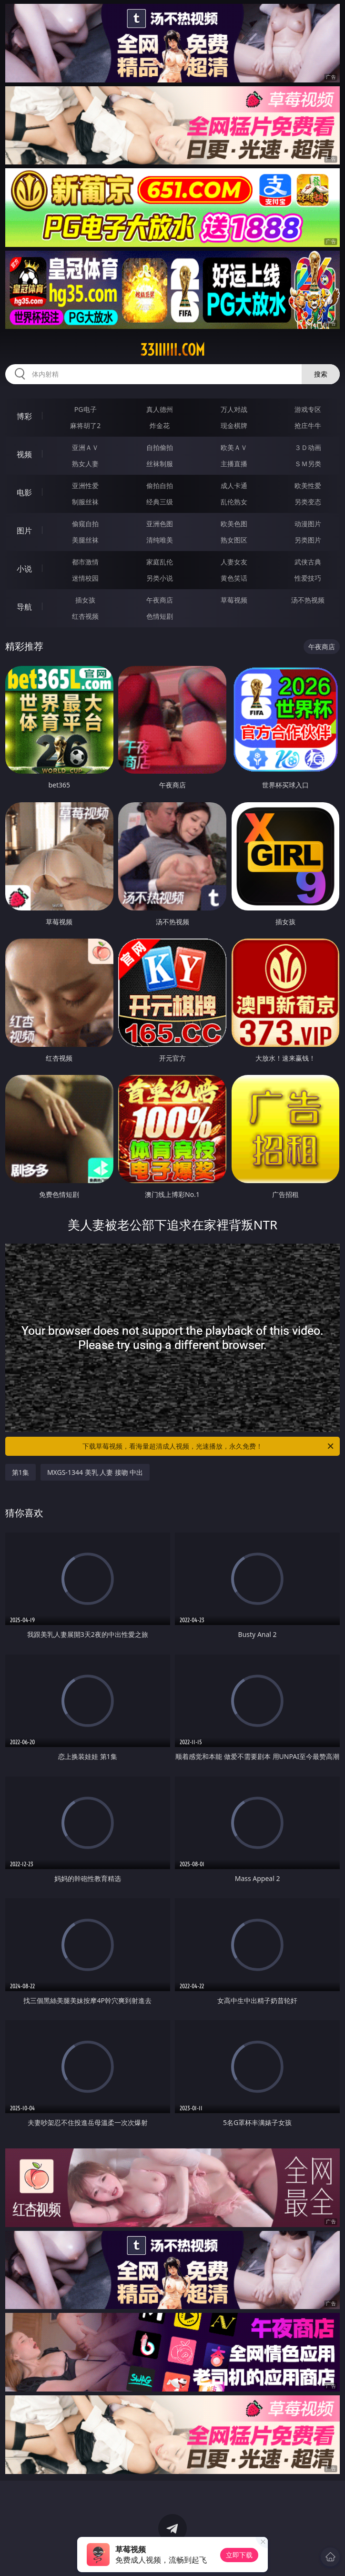 This screenshot has height=2576, width=345. What do you see at coordinates (85, 599) in the screenshot?
I see `插女孩` at bounding box center [85, 599].